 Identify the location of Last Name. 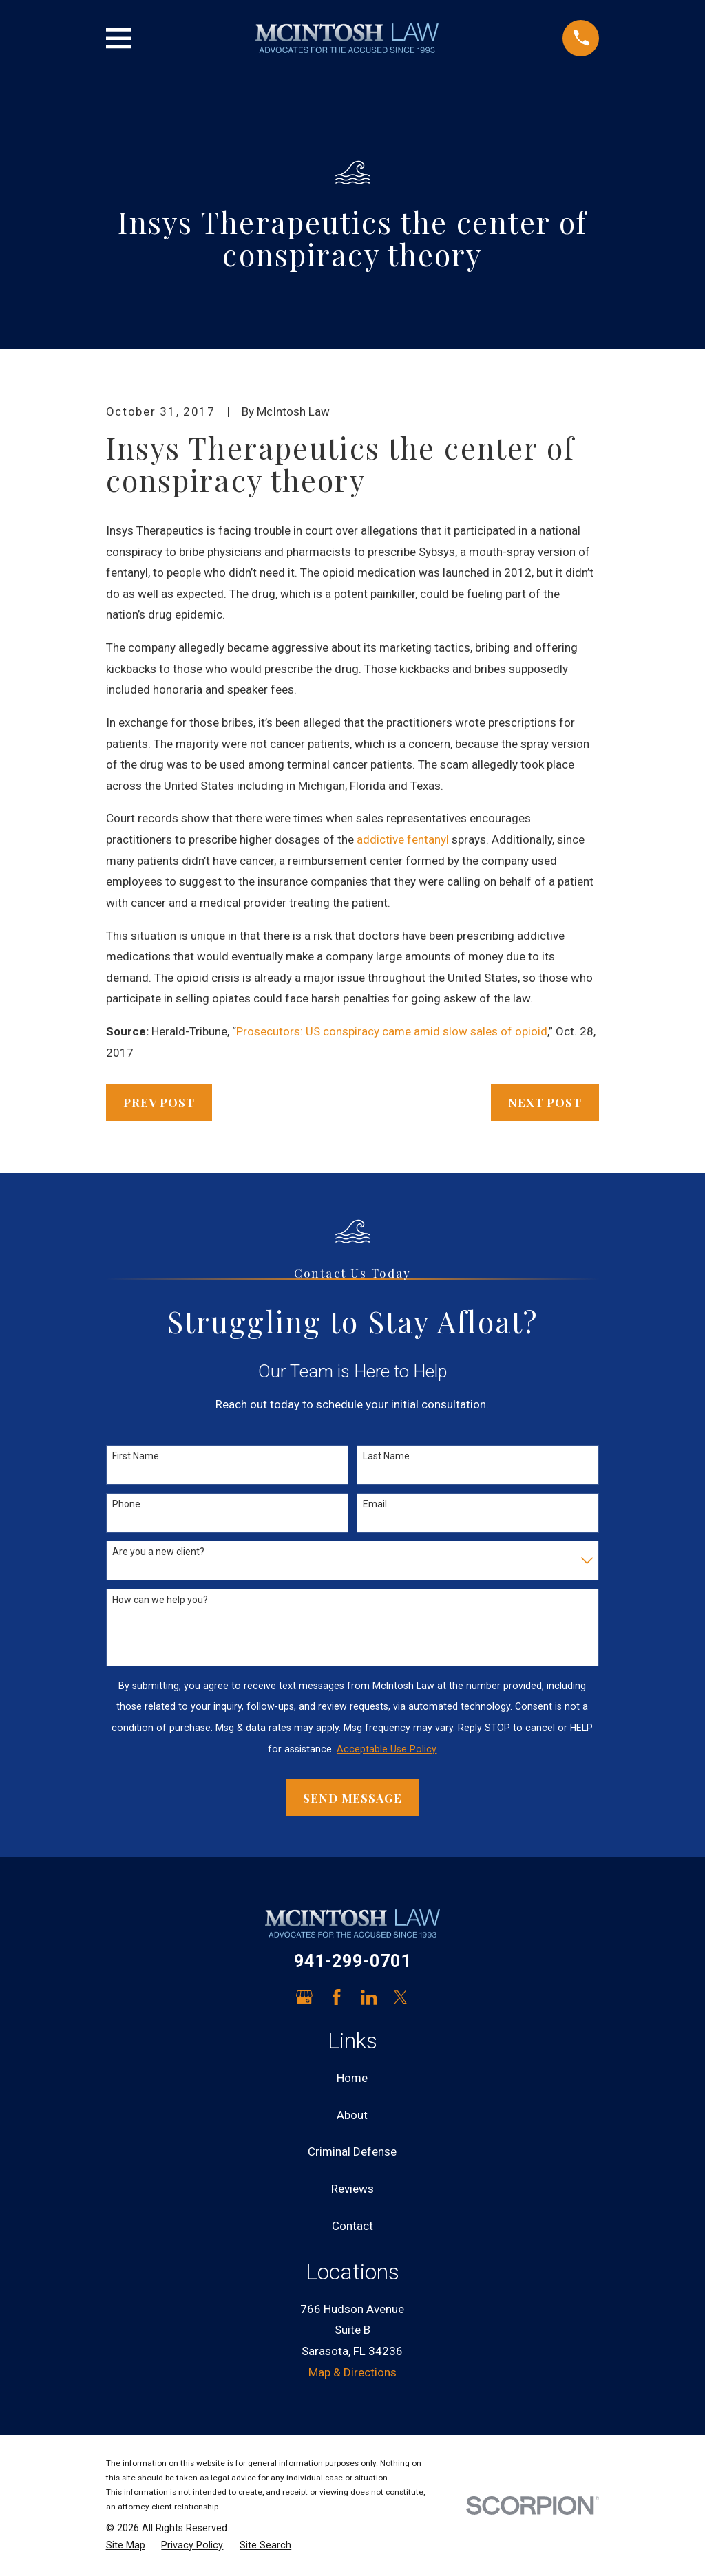
(386, 1455).